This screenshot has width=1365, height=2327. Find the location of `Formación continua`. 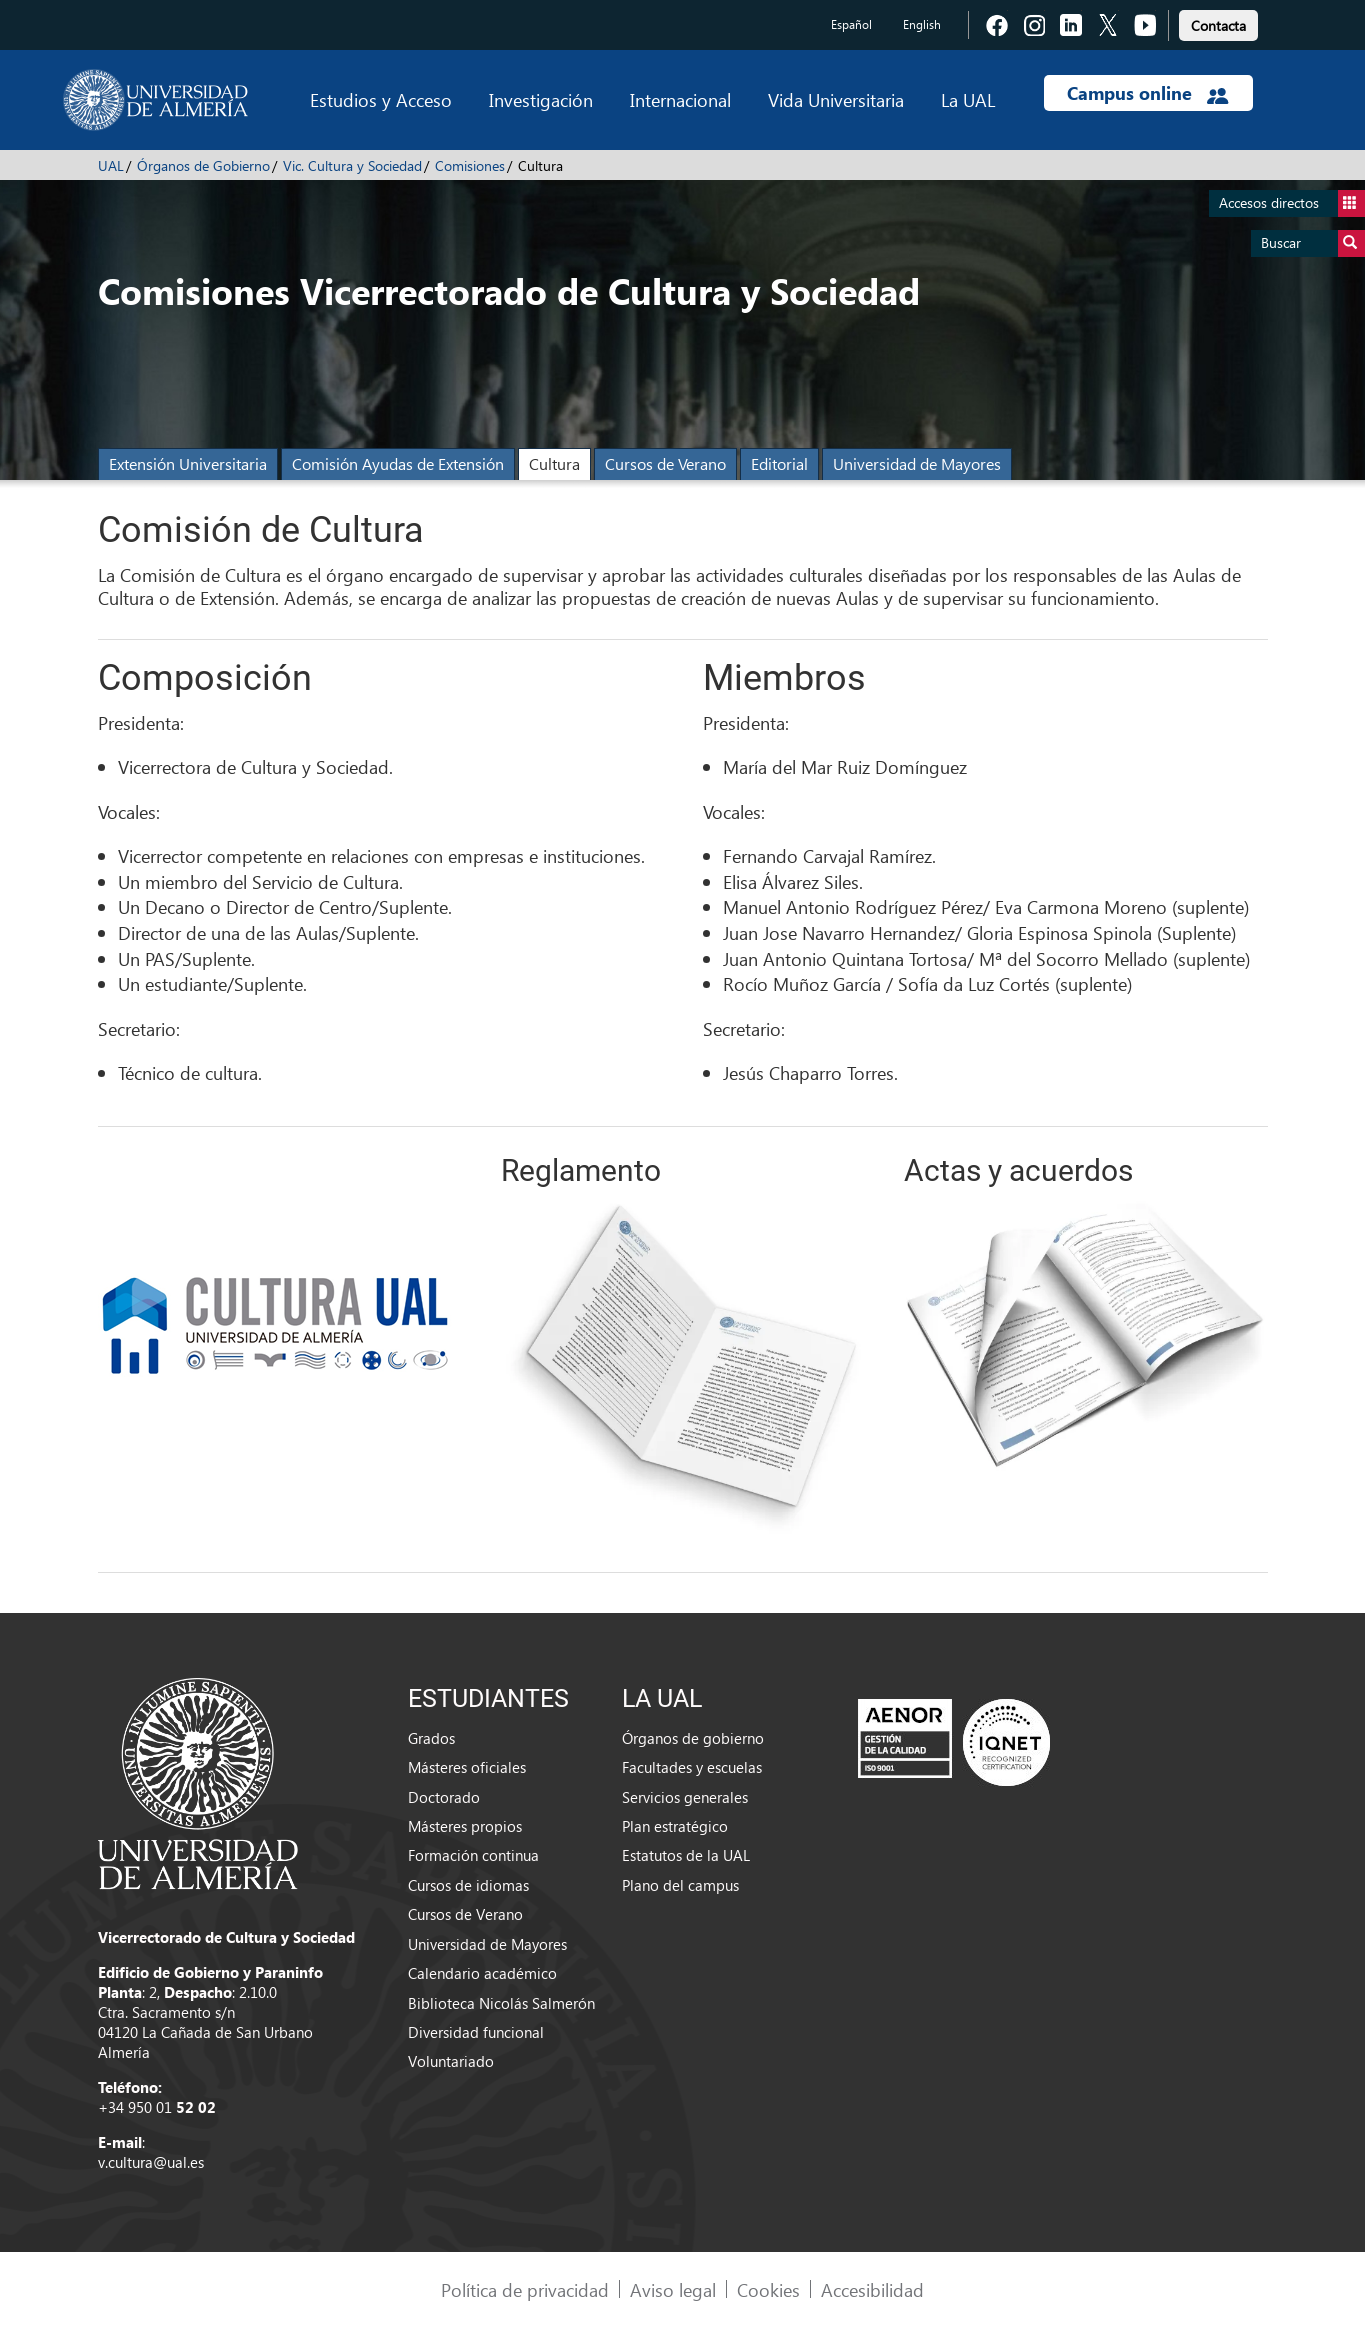

Formación continua is located at coordinates (473, 1855).